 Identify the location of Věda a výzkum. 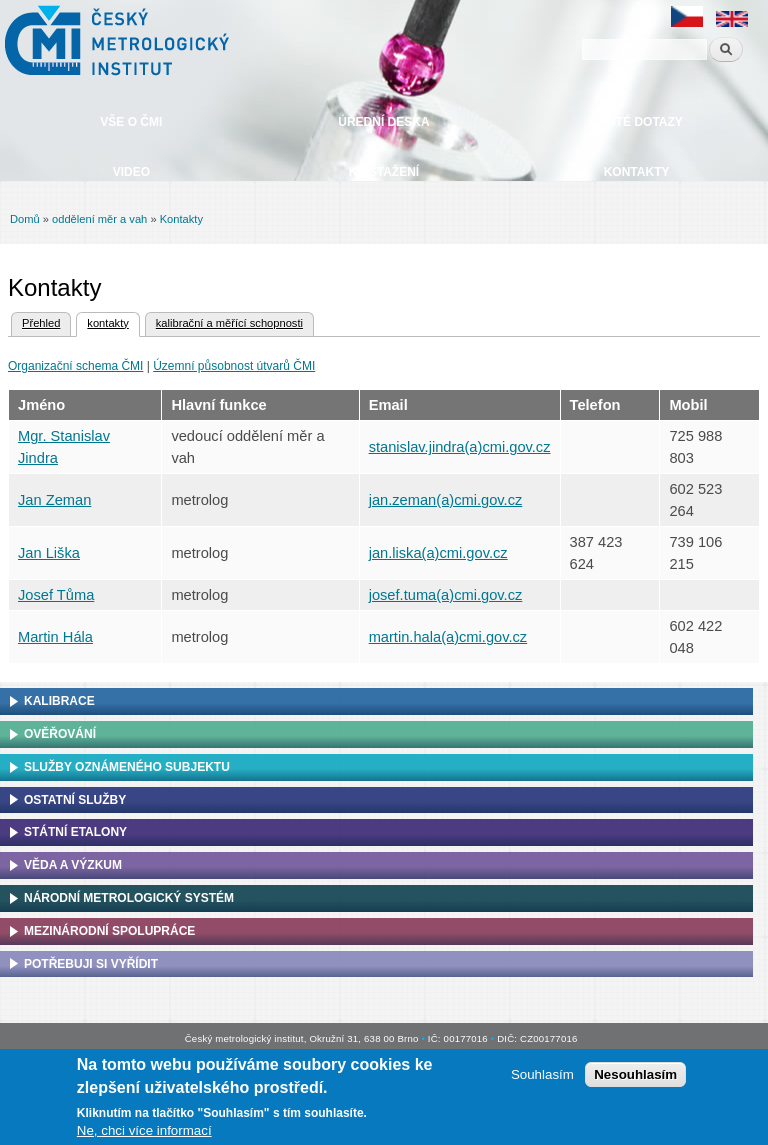
(73, 865).